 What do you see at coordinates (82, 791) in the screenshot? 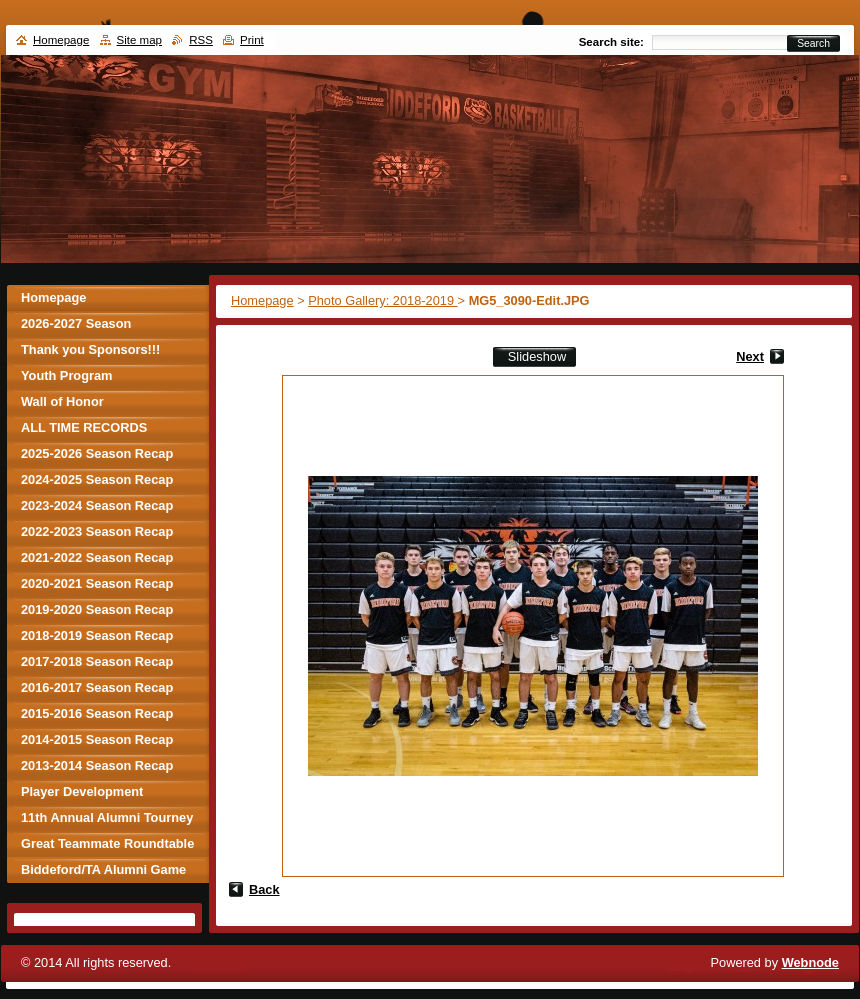
I see `Player Development` at bounding box center [82, 791].